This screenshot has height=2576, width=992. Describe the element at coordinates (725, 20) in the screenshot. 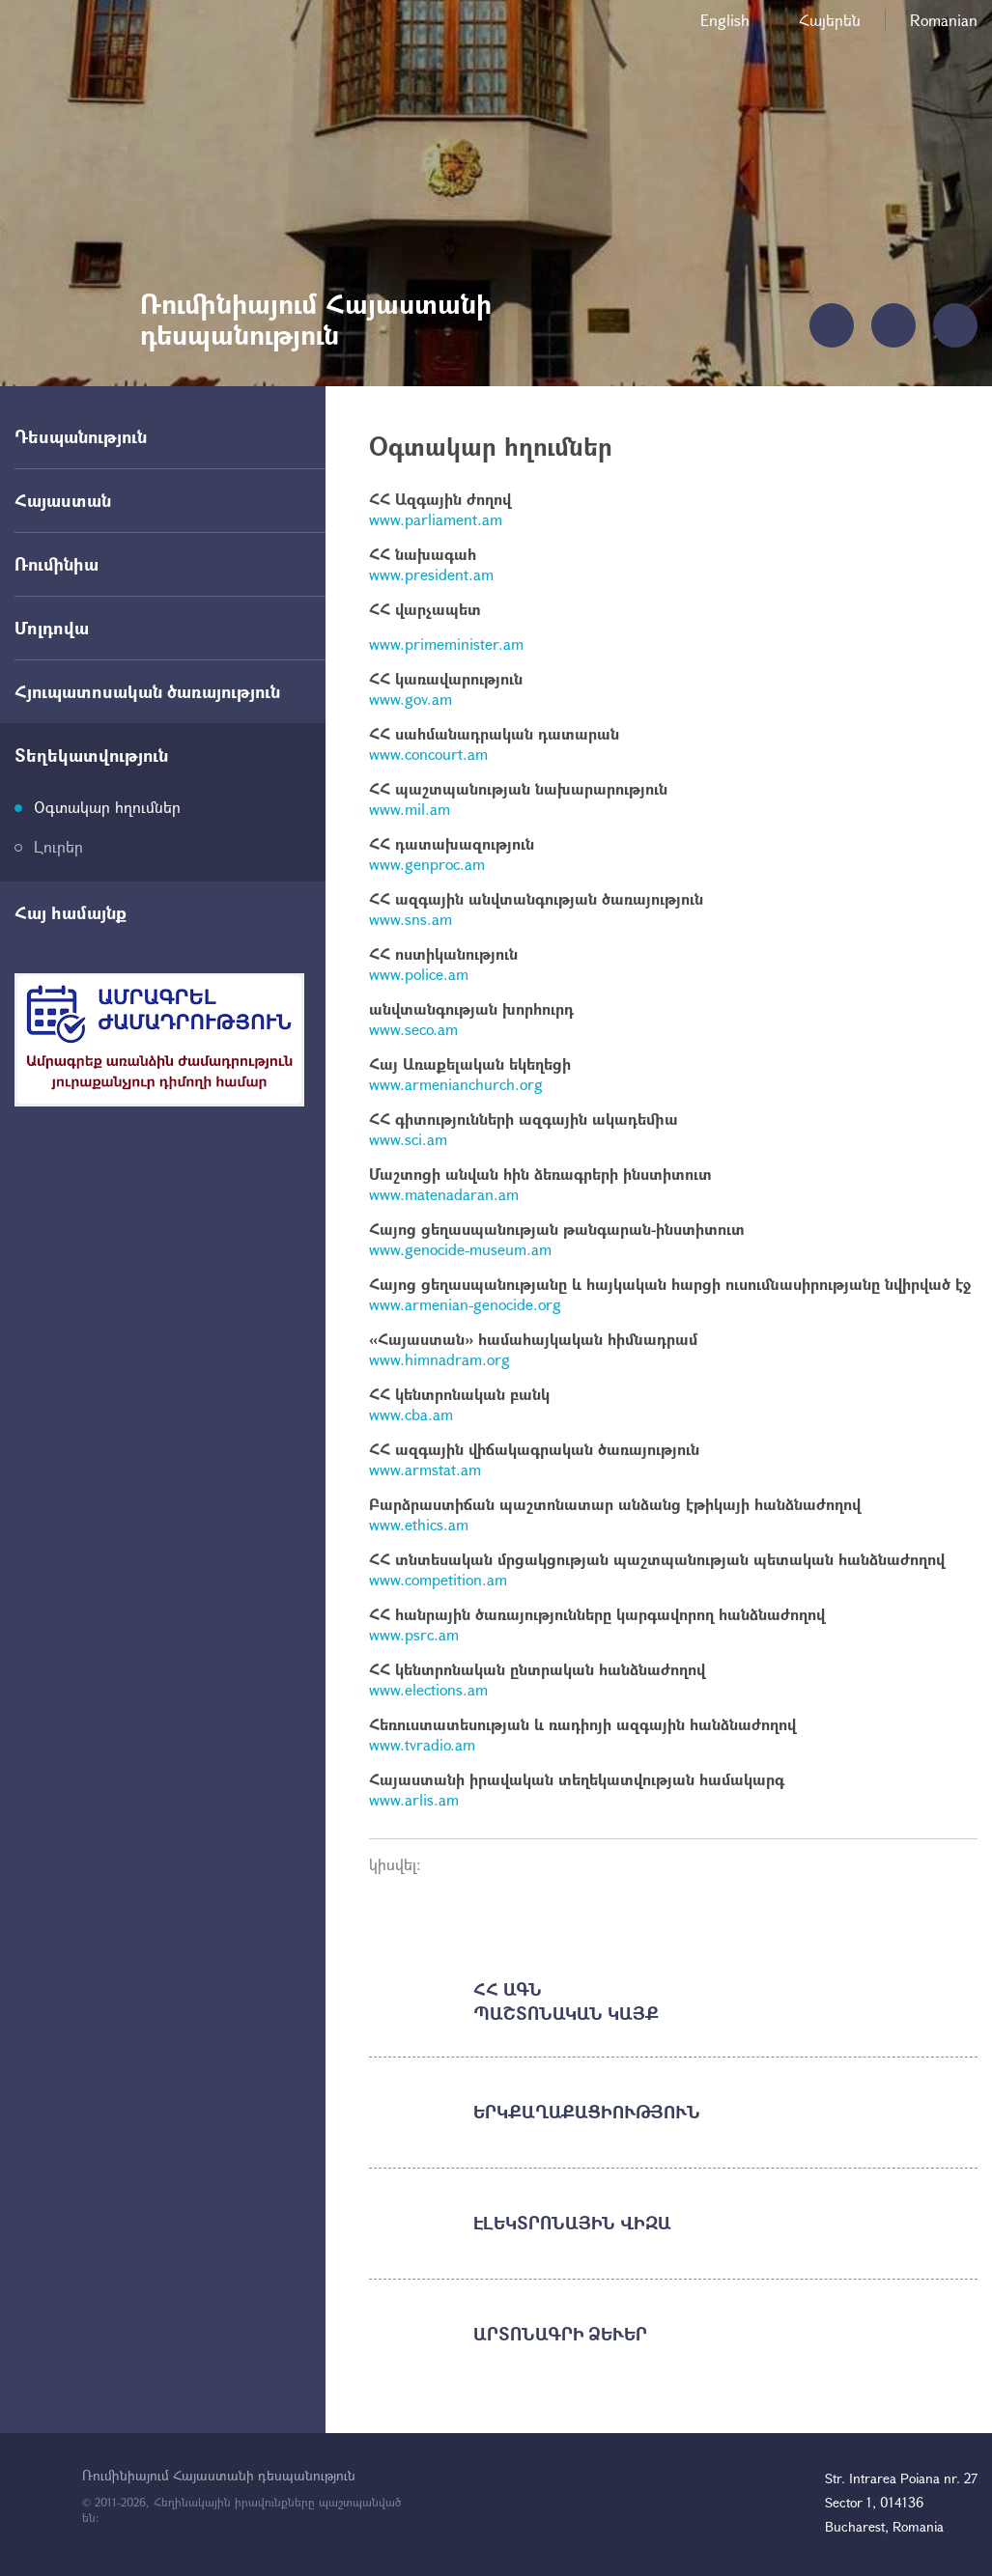

I see `English` at that location.